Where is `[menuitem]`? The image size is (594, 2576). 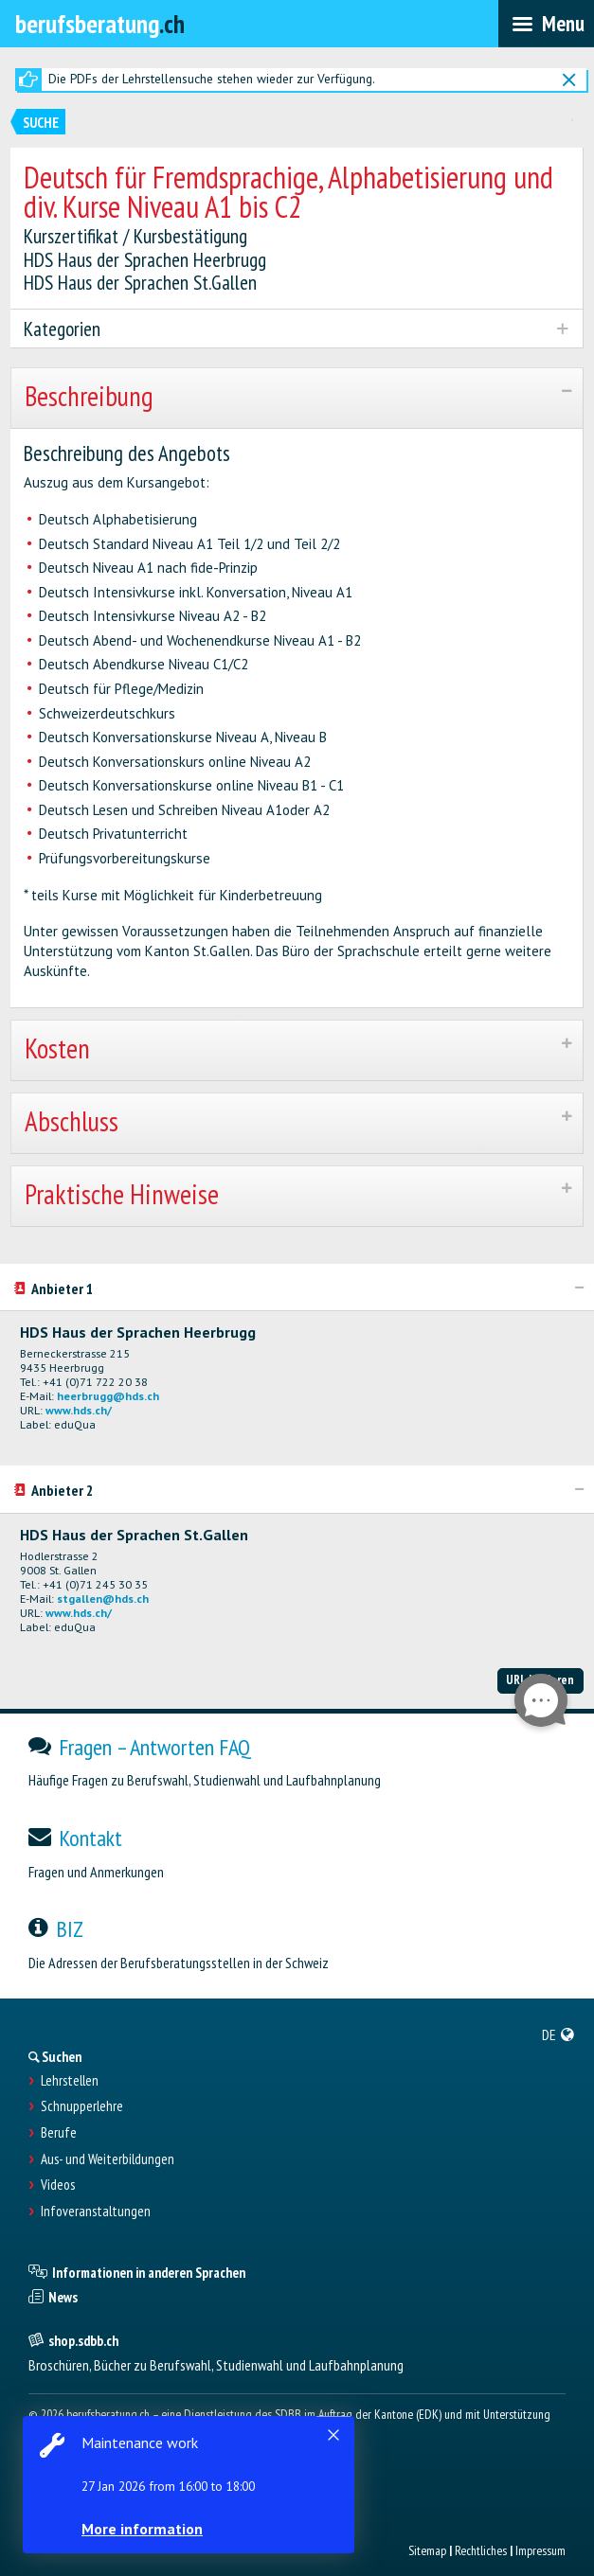
[menuitem] is located at coordinates (558, 2034).